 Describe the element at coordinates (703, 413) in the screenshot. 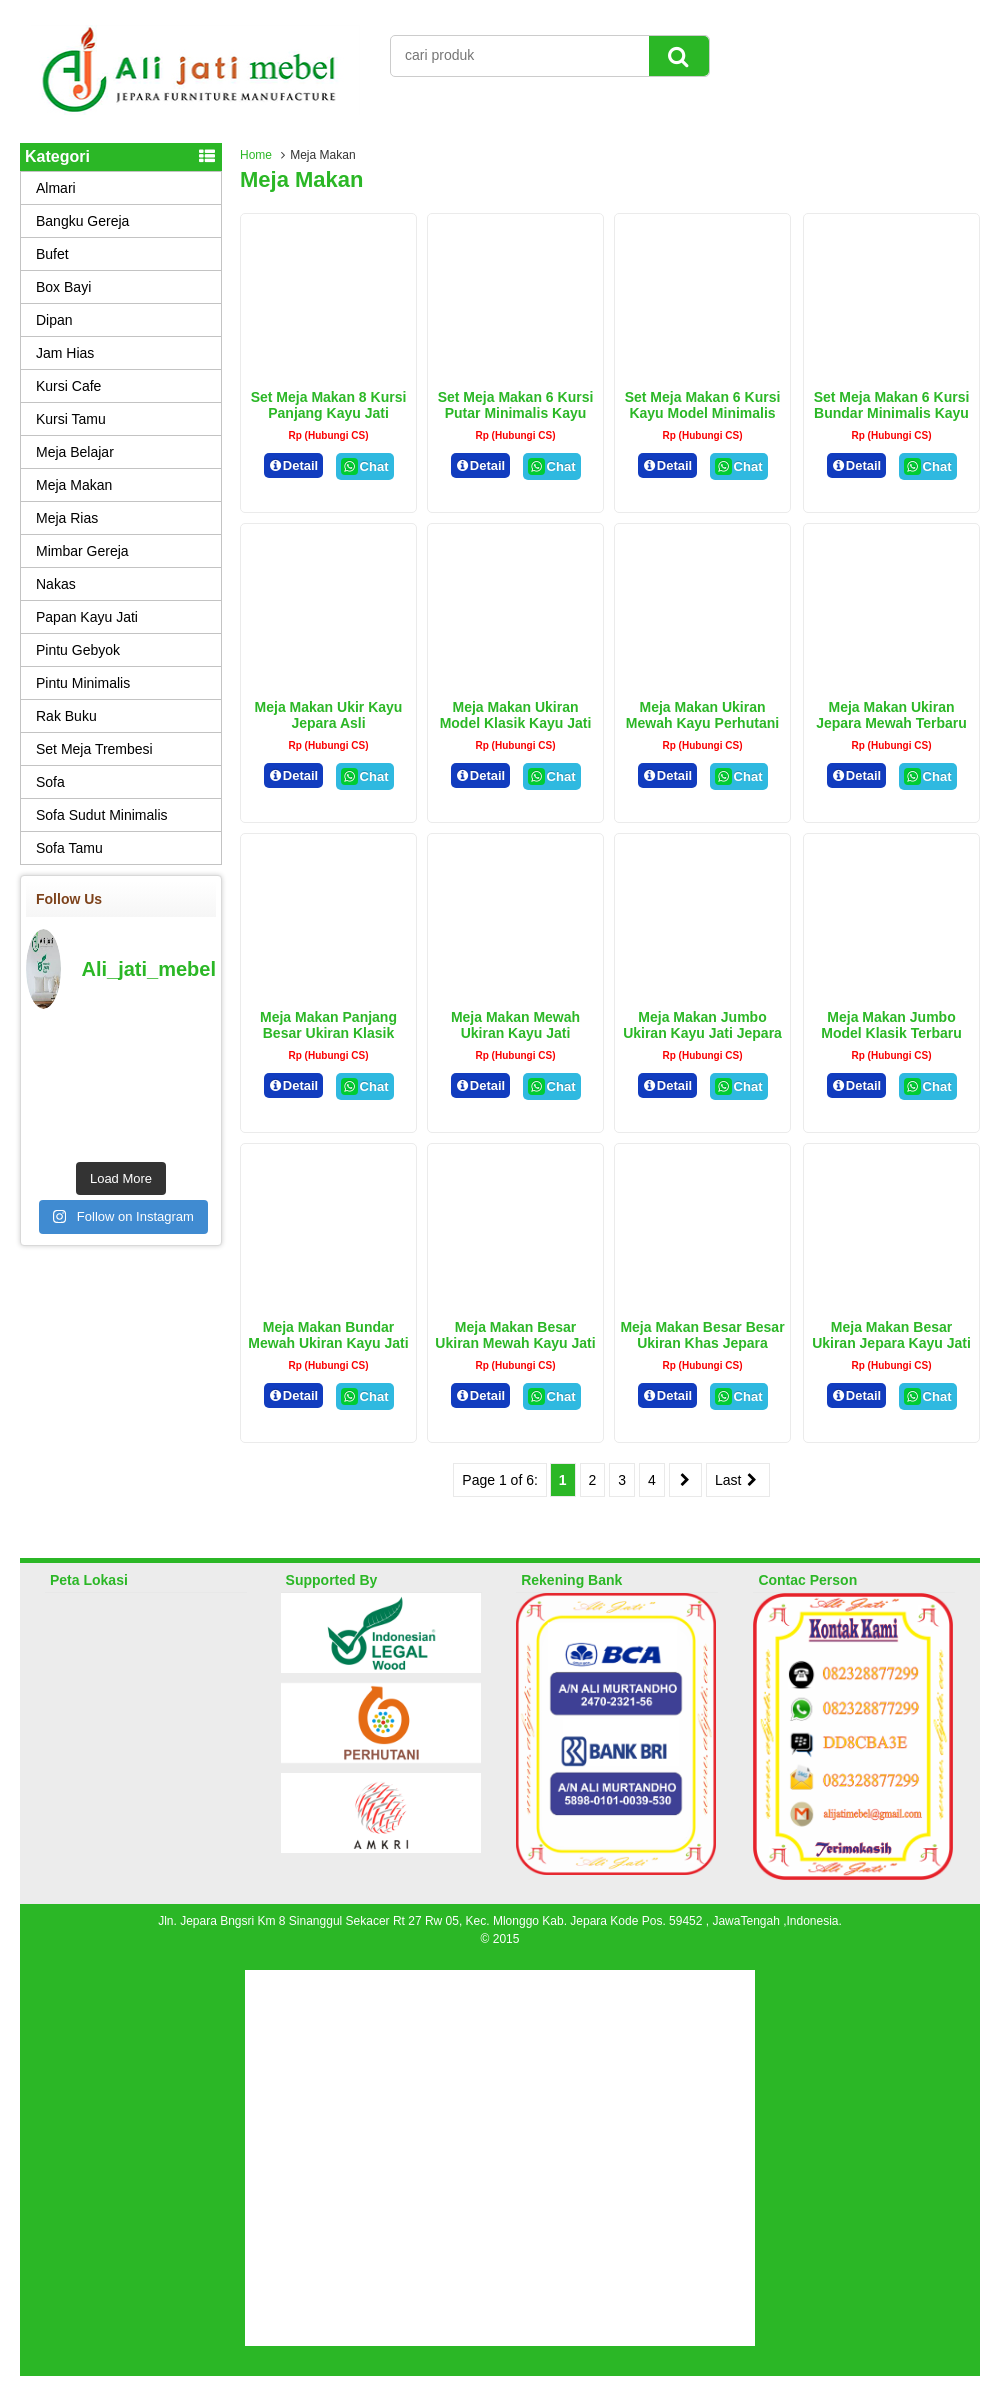

I see `Set Meja Makan 6 Kursi Kayu Model Minimalis Cat Natural` at that location.